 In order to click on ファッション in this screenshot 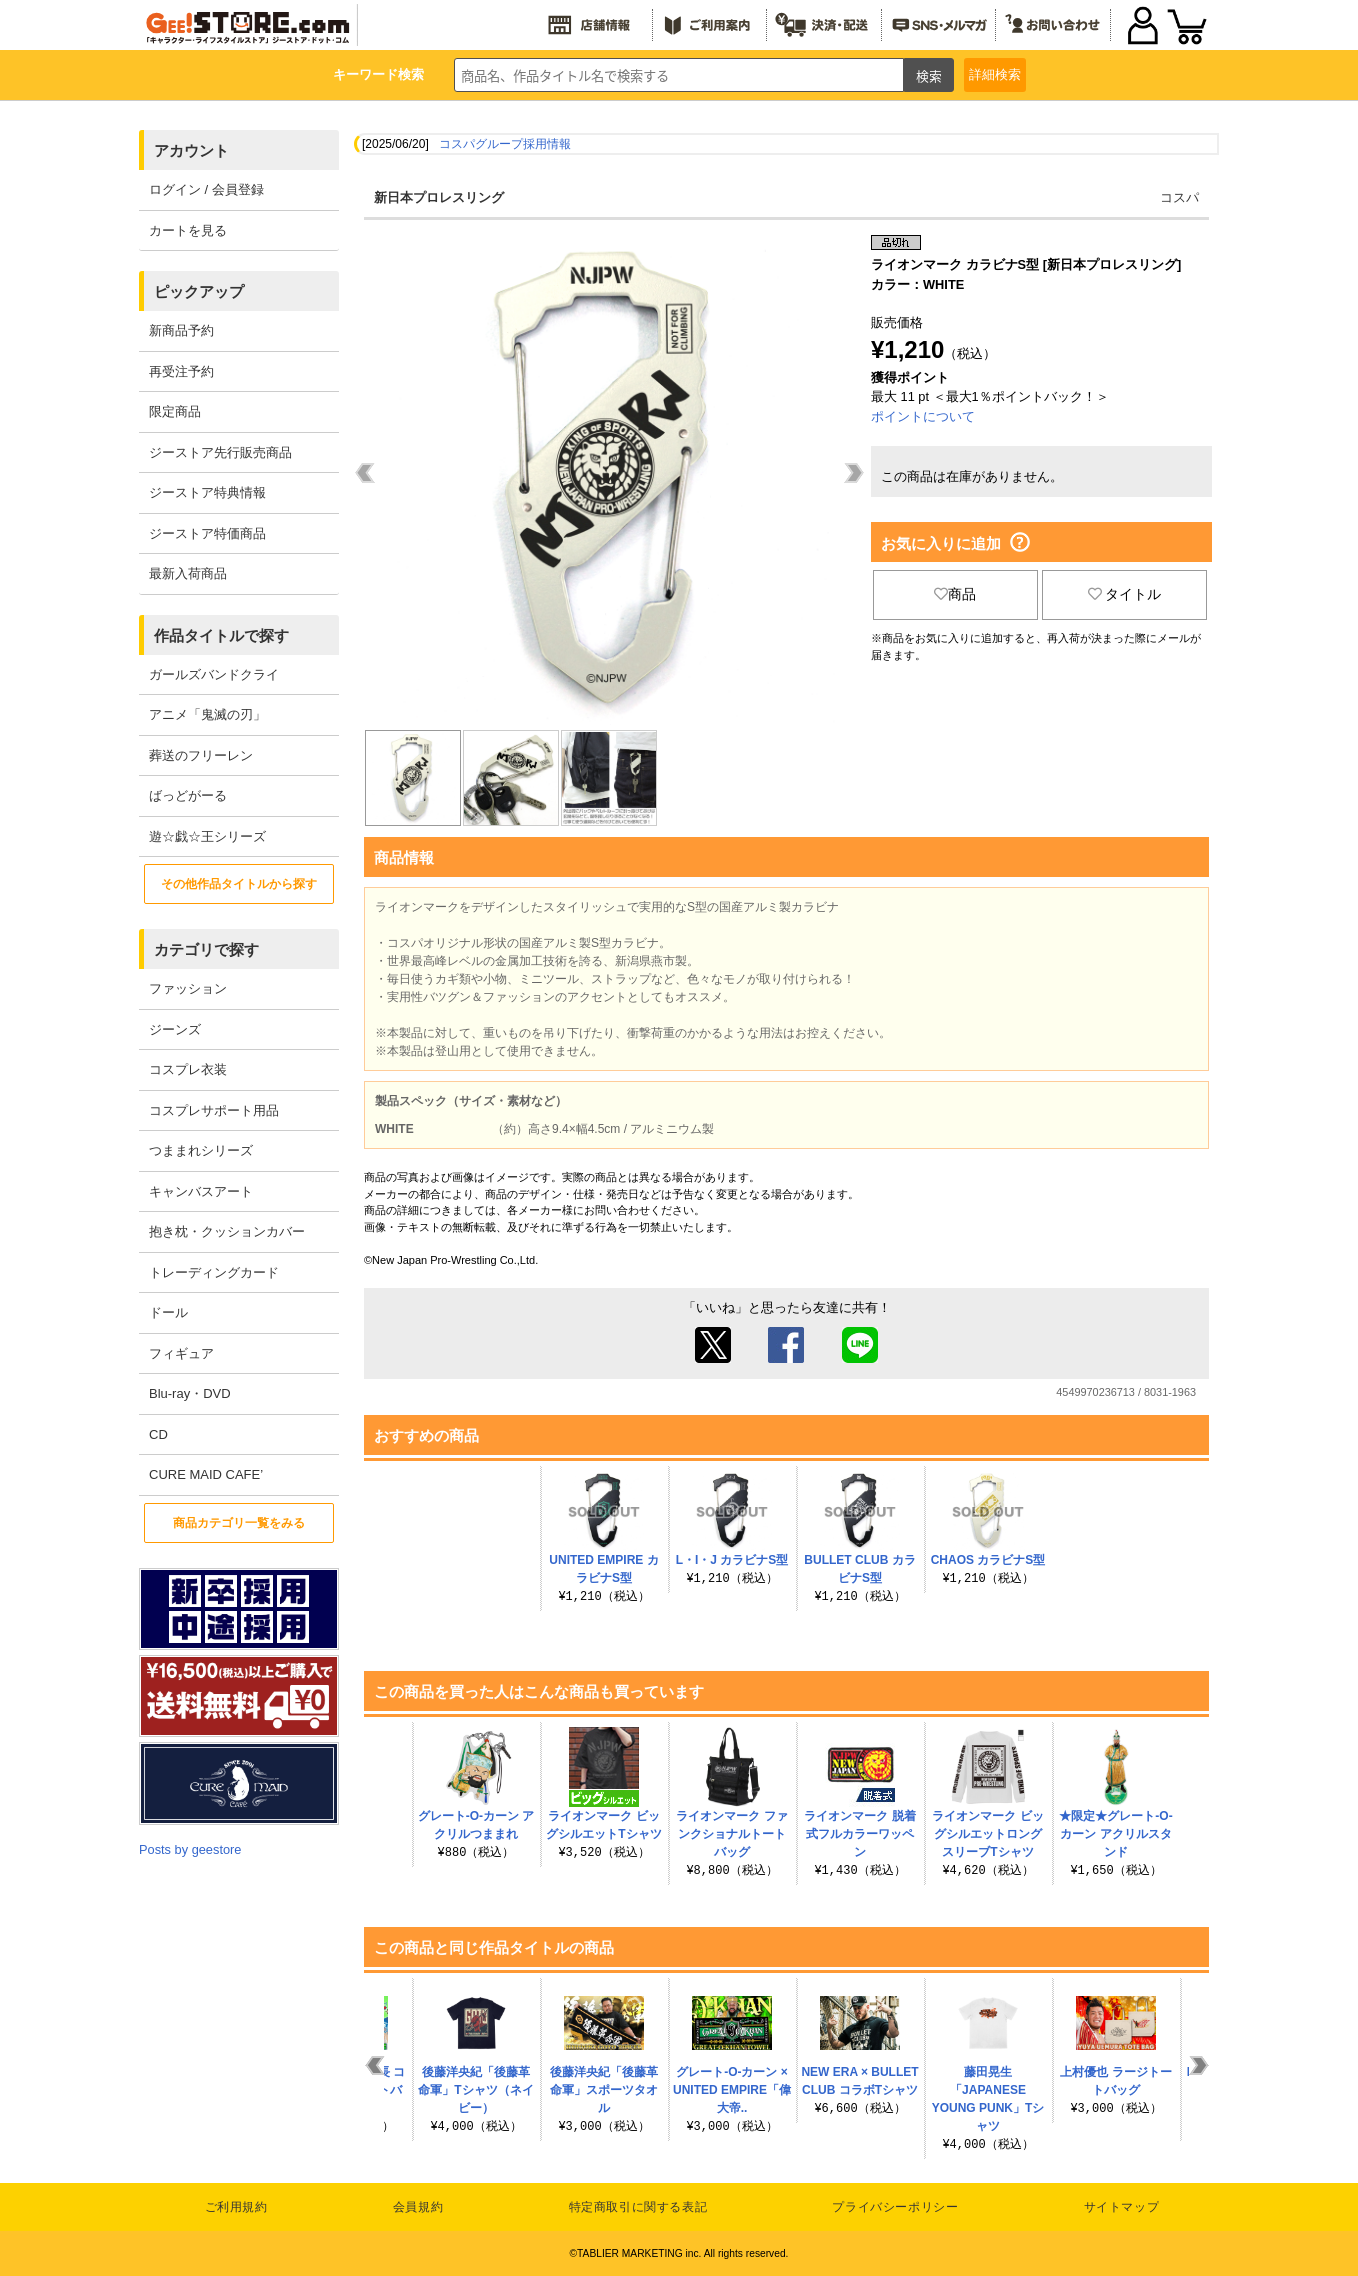, I will do `click(188, 988)`.